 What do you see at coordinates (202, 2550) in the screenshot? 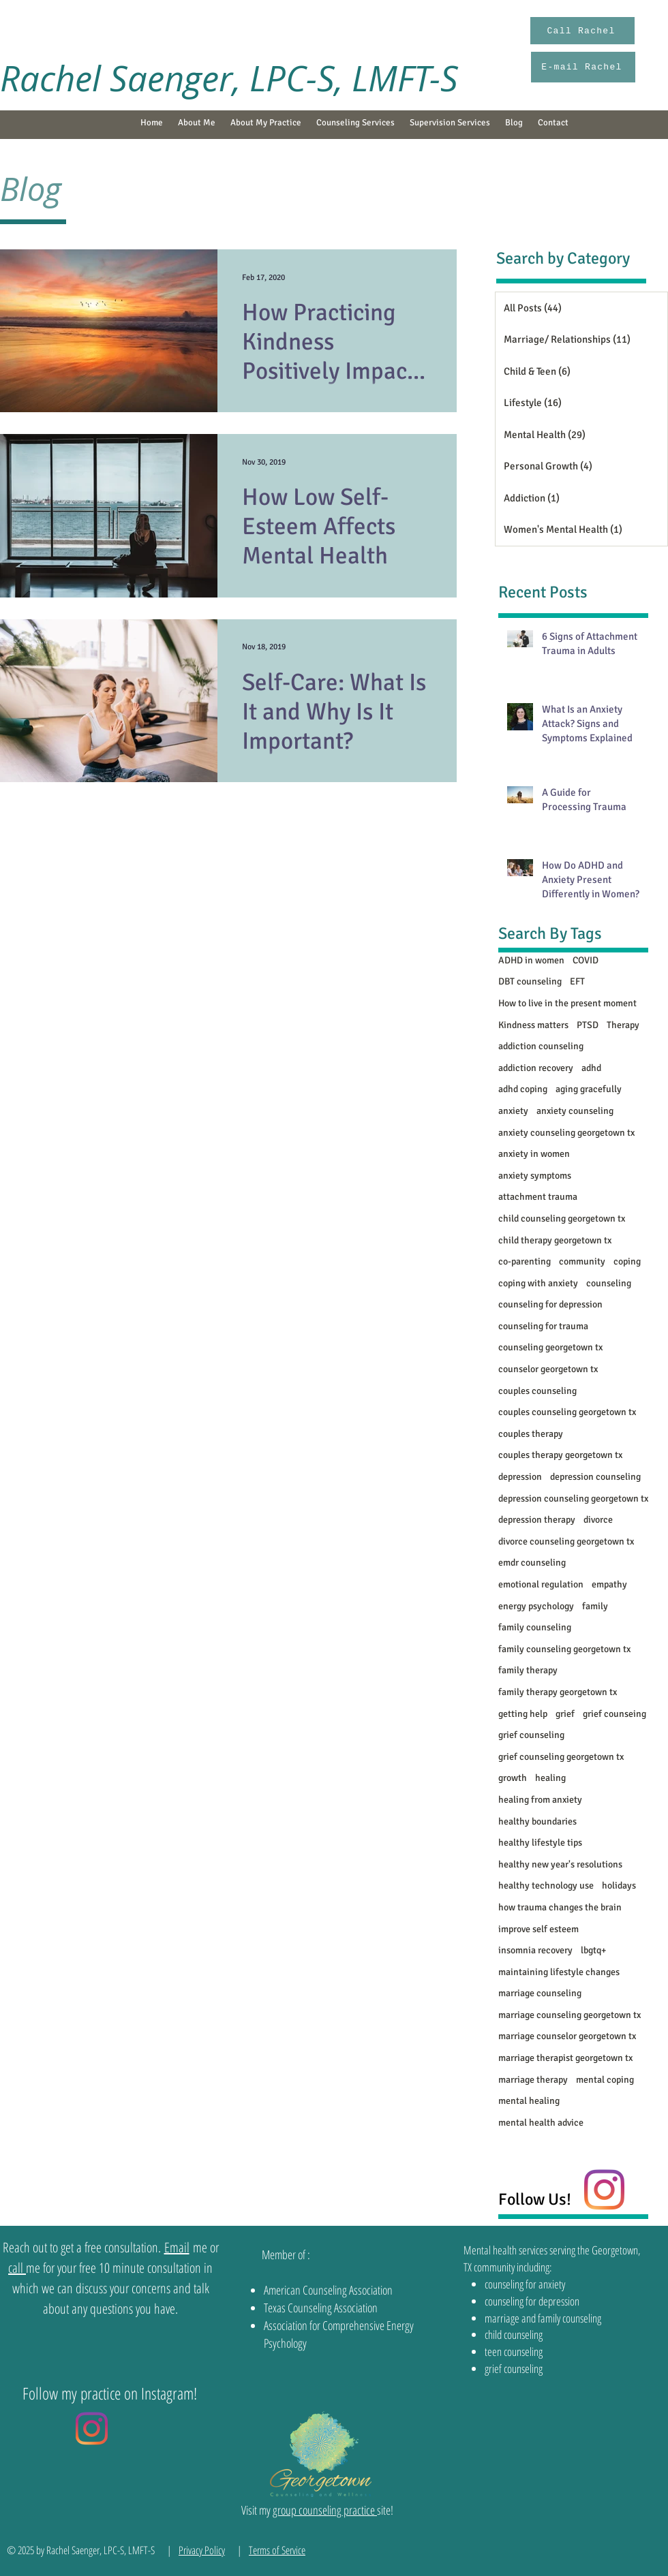
I see `Privacy Policy` at bounding box center [202, 2550].